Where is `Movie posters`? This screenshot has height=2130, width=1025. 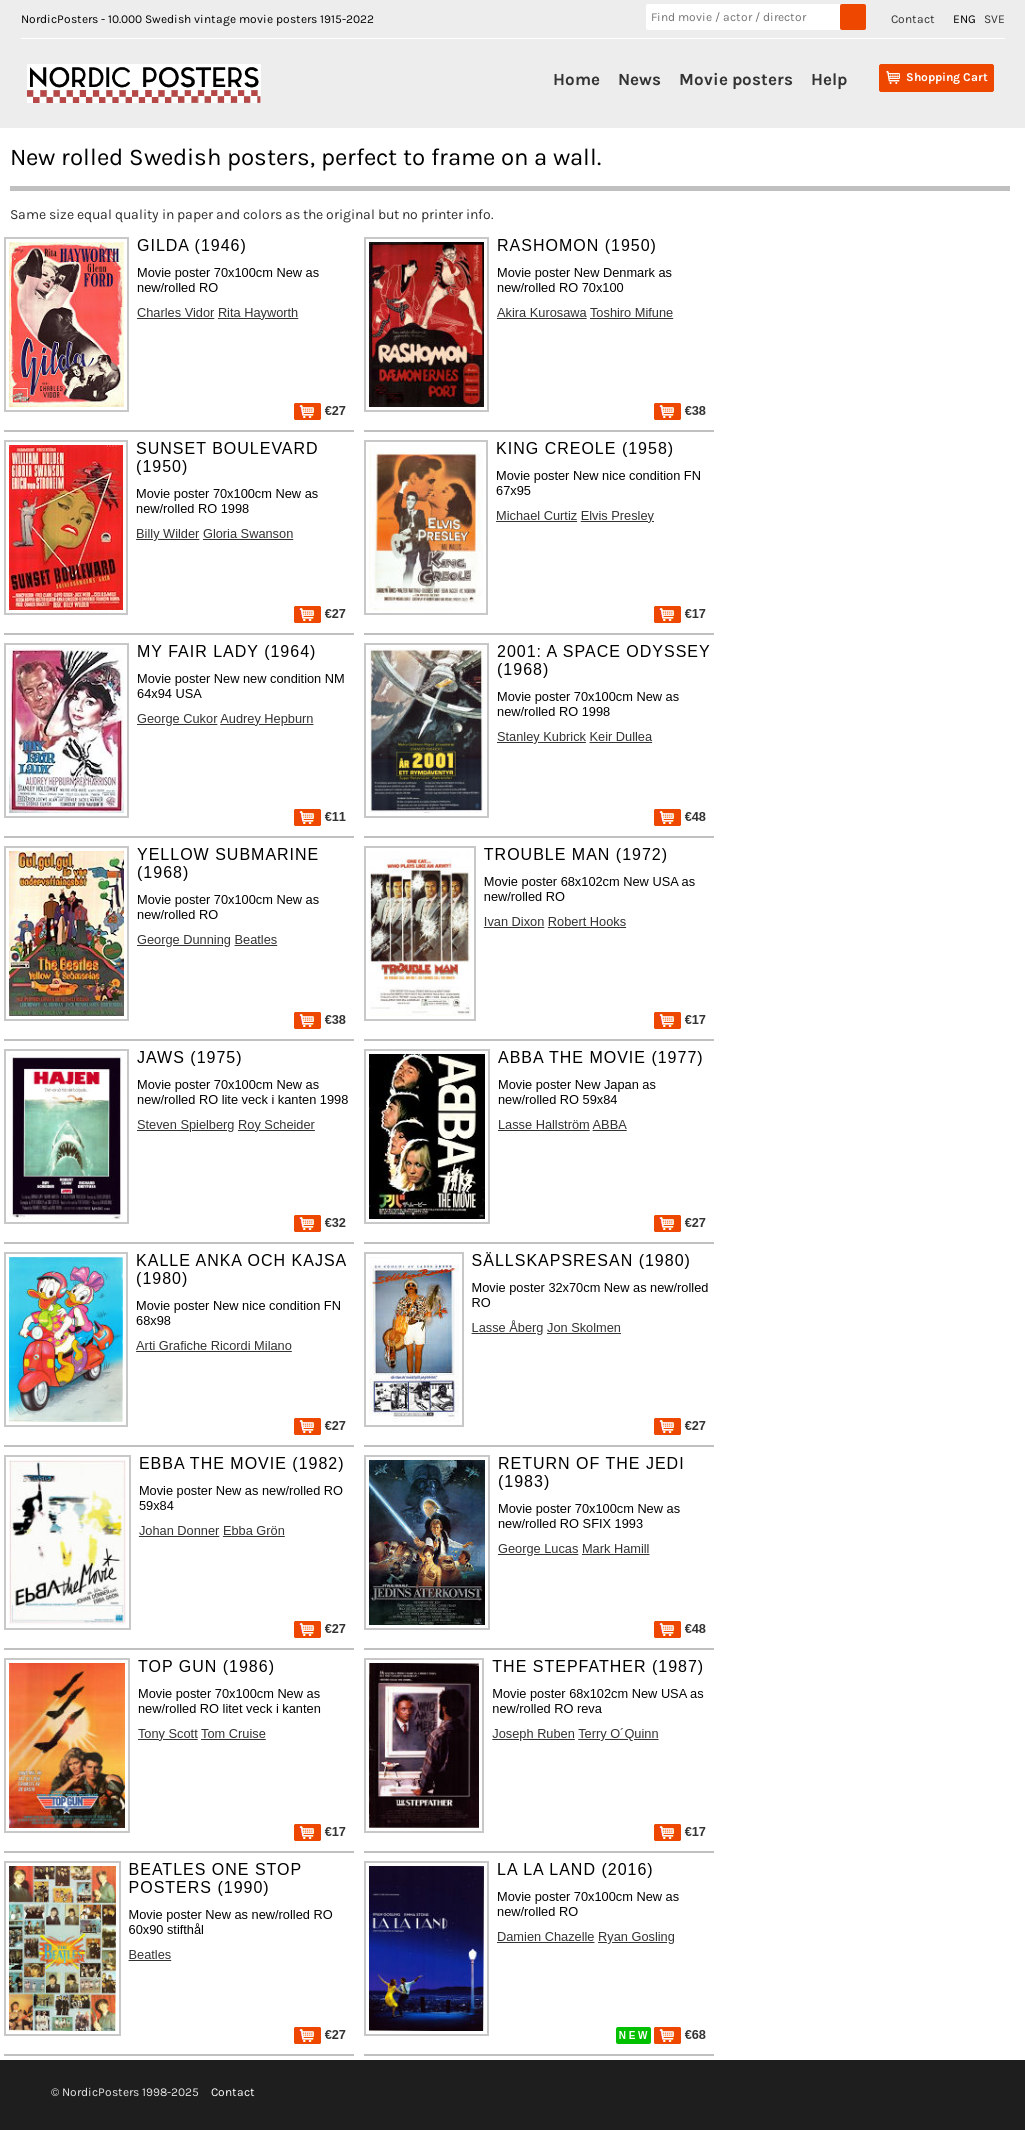 Movie posters is located at coordinates (736, 79).